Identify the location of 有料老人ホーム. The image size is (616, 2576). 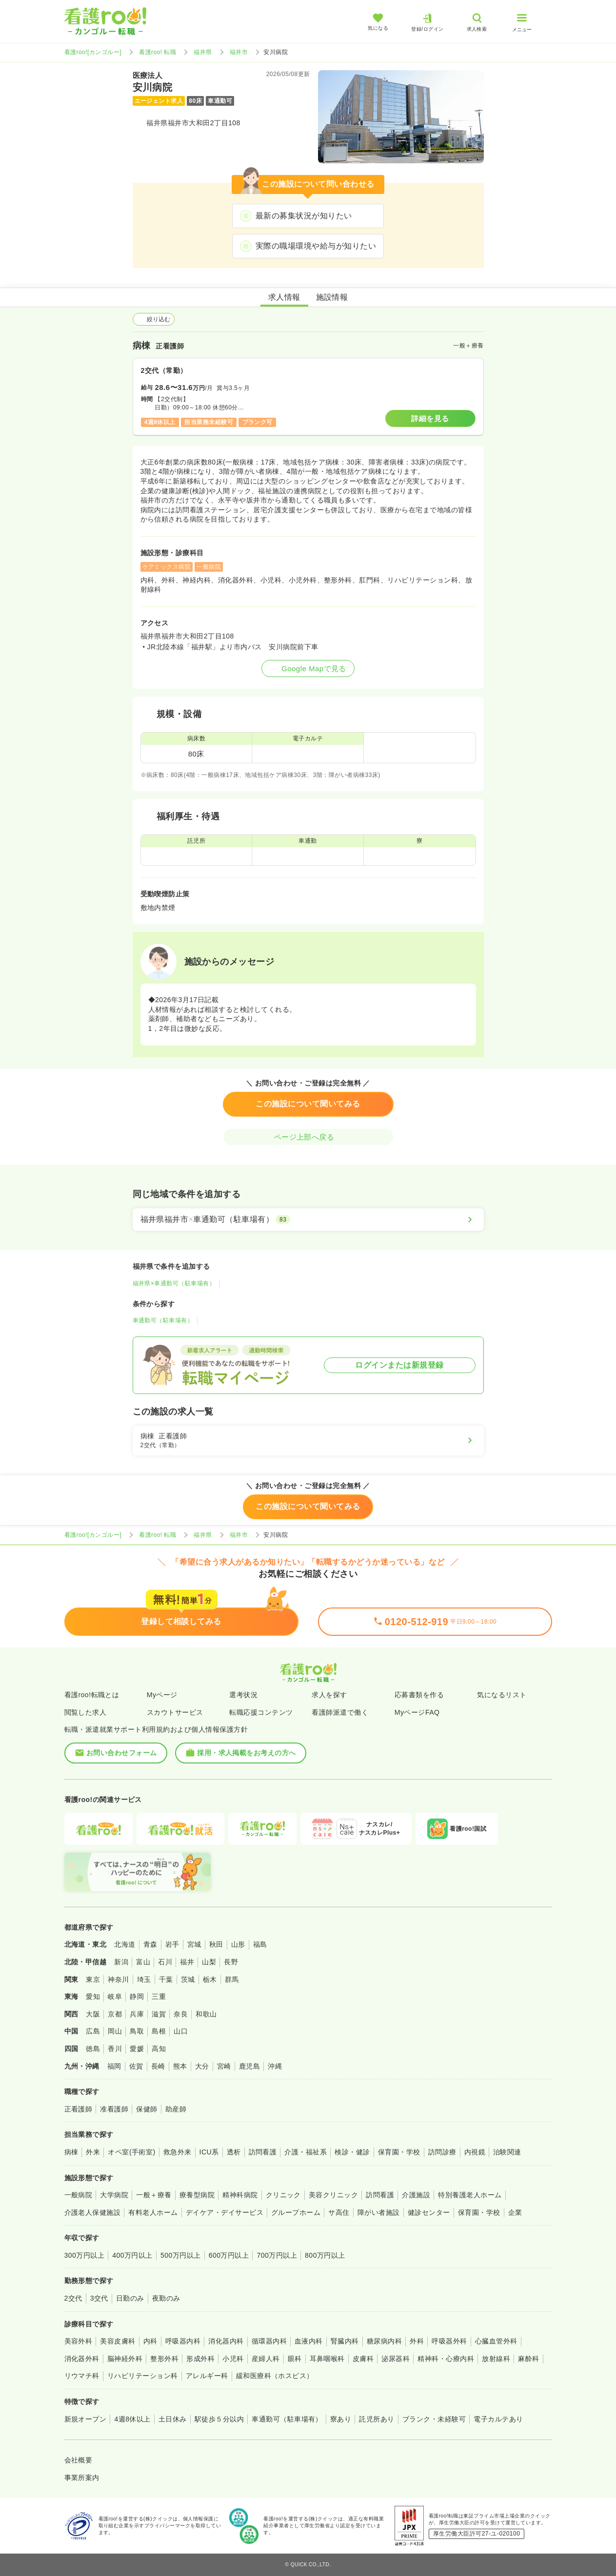
(153, 2212).